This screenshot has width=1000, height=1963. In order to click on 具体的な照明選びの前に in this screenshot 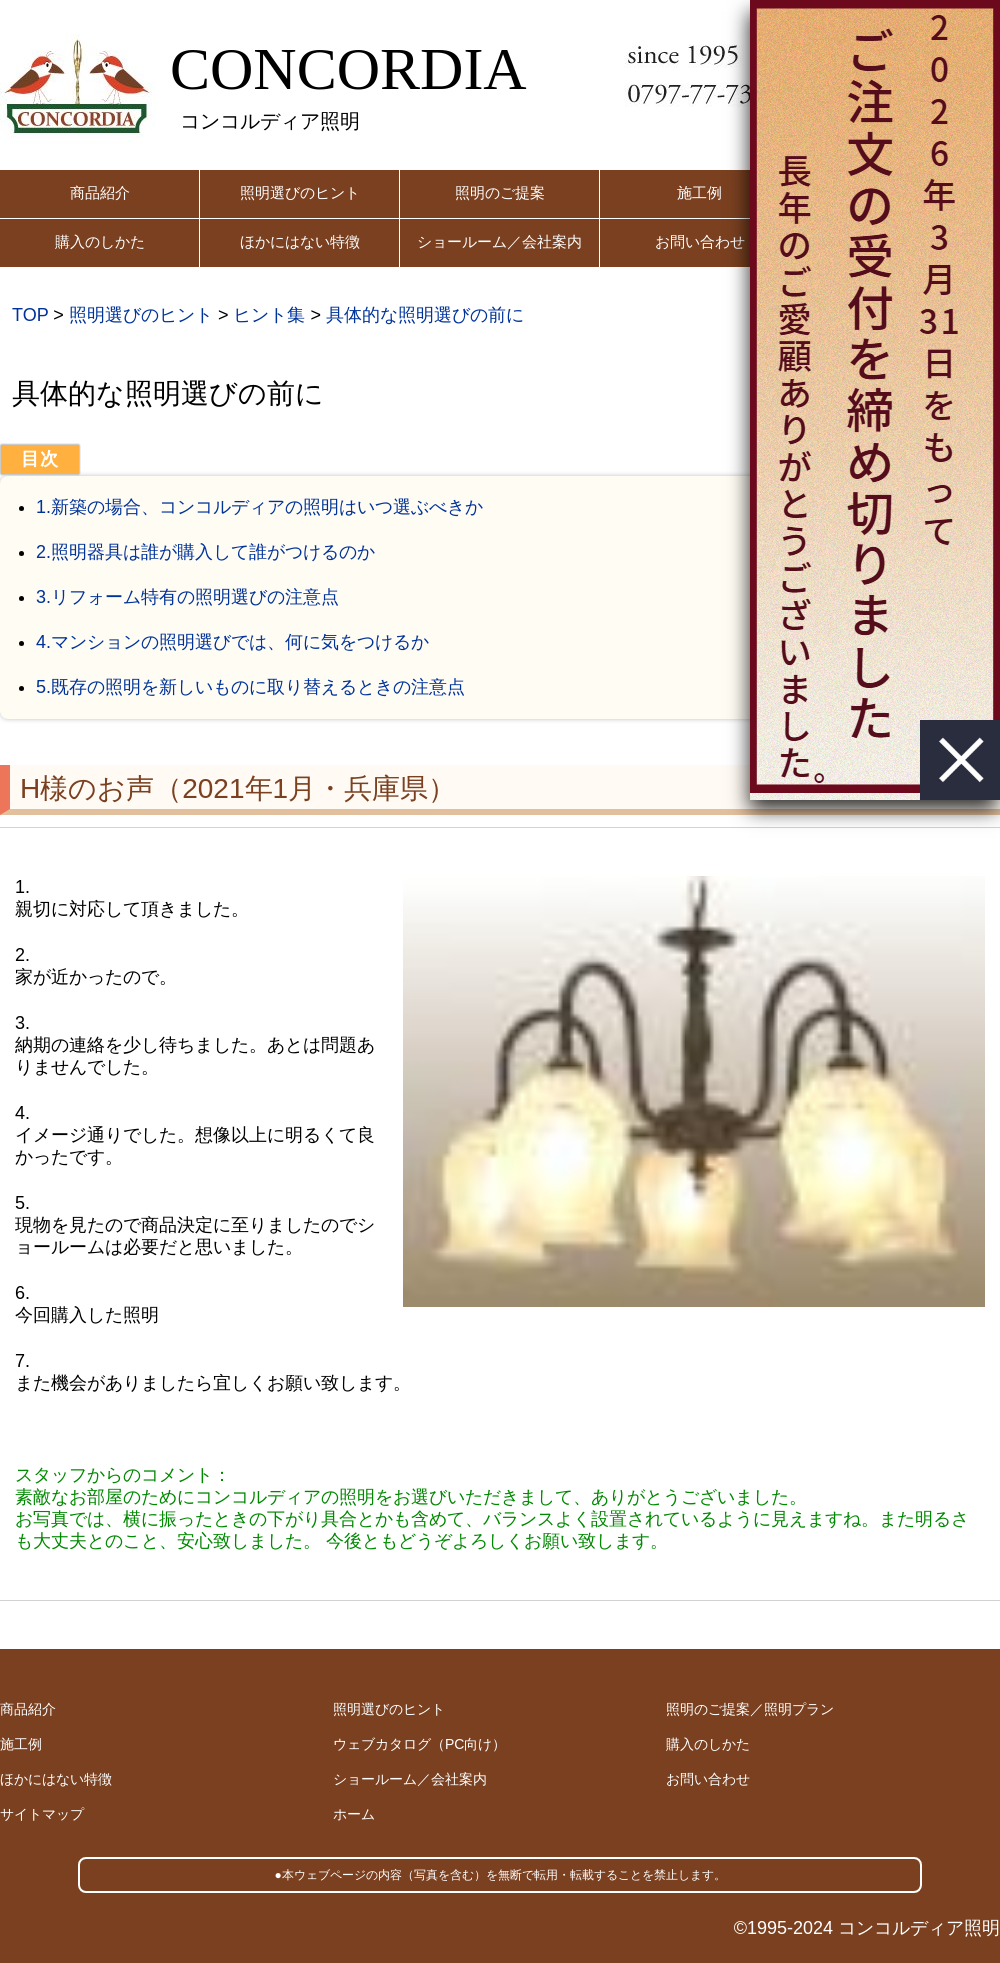, I will do `click(425, 315)`.